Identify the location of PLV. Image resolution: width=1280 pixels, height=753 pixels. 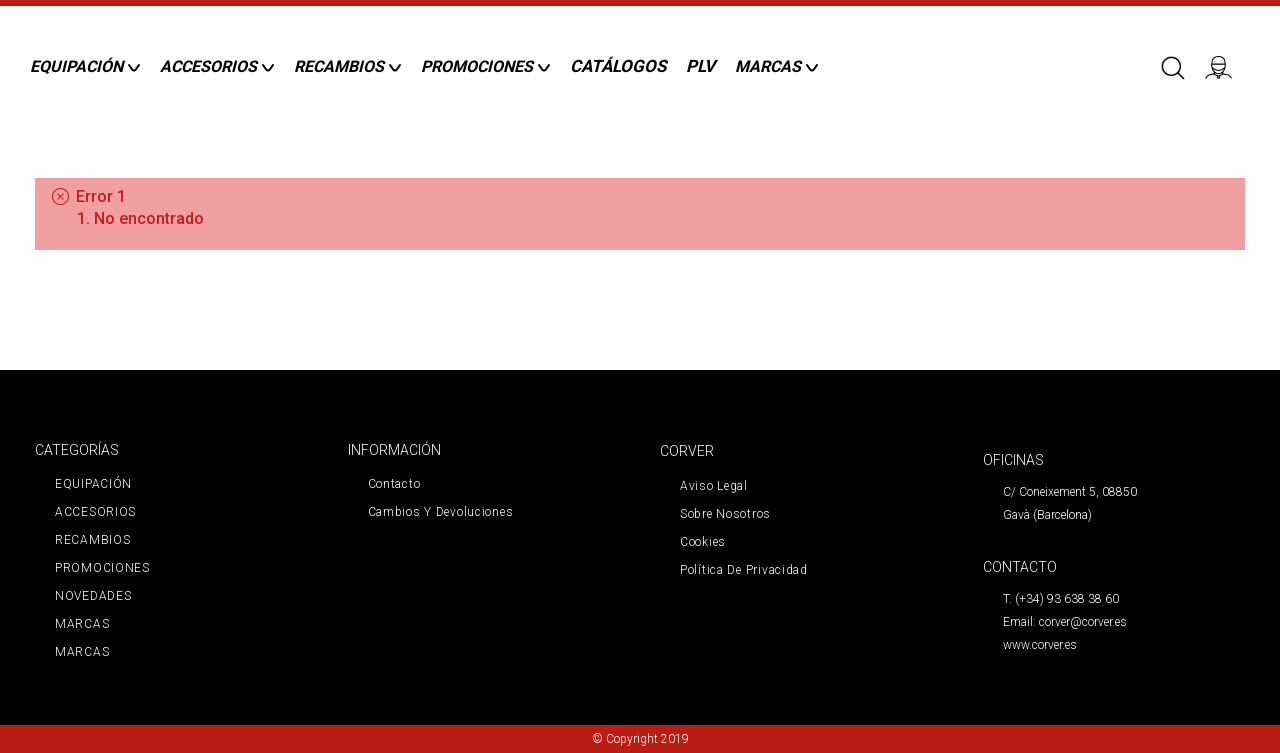
(700, 66).